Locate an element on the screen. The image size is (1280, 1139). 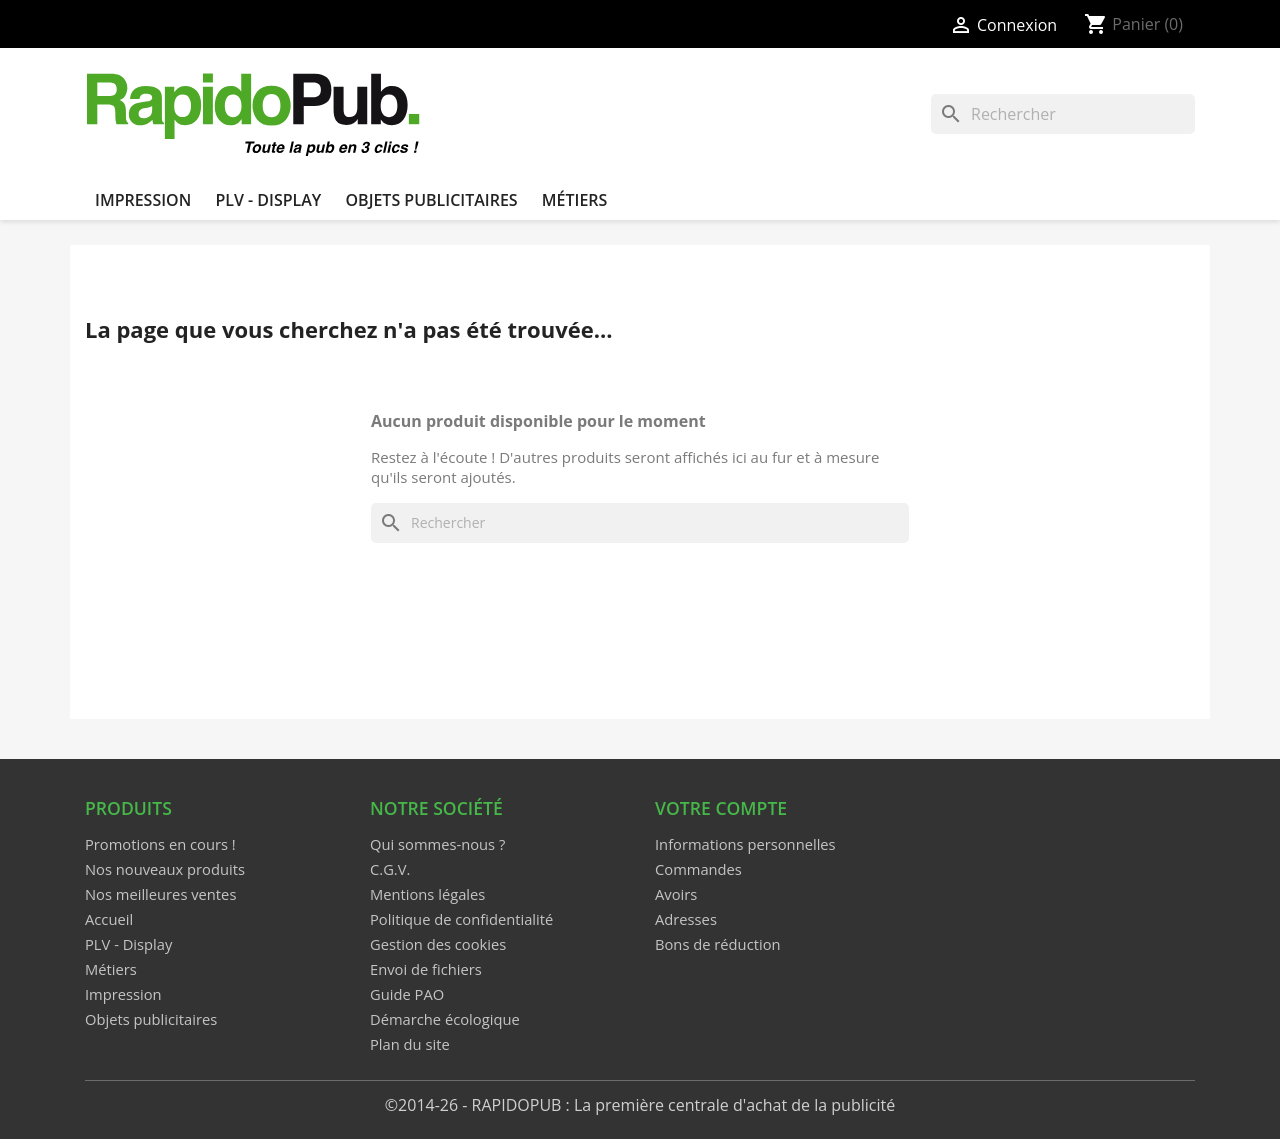
Impression is located at coordinates (143, 200).